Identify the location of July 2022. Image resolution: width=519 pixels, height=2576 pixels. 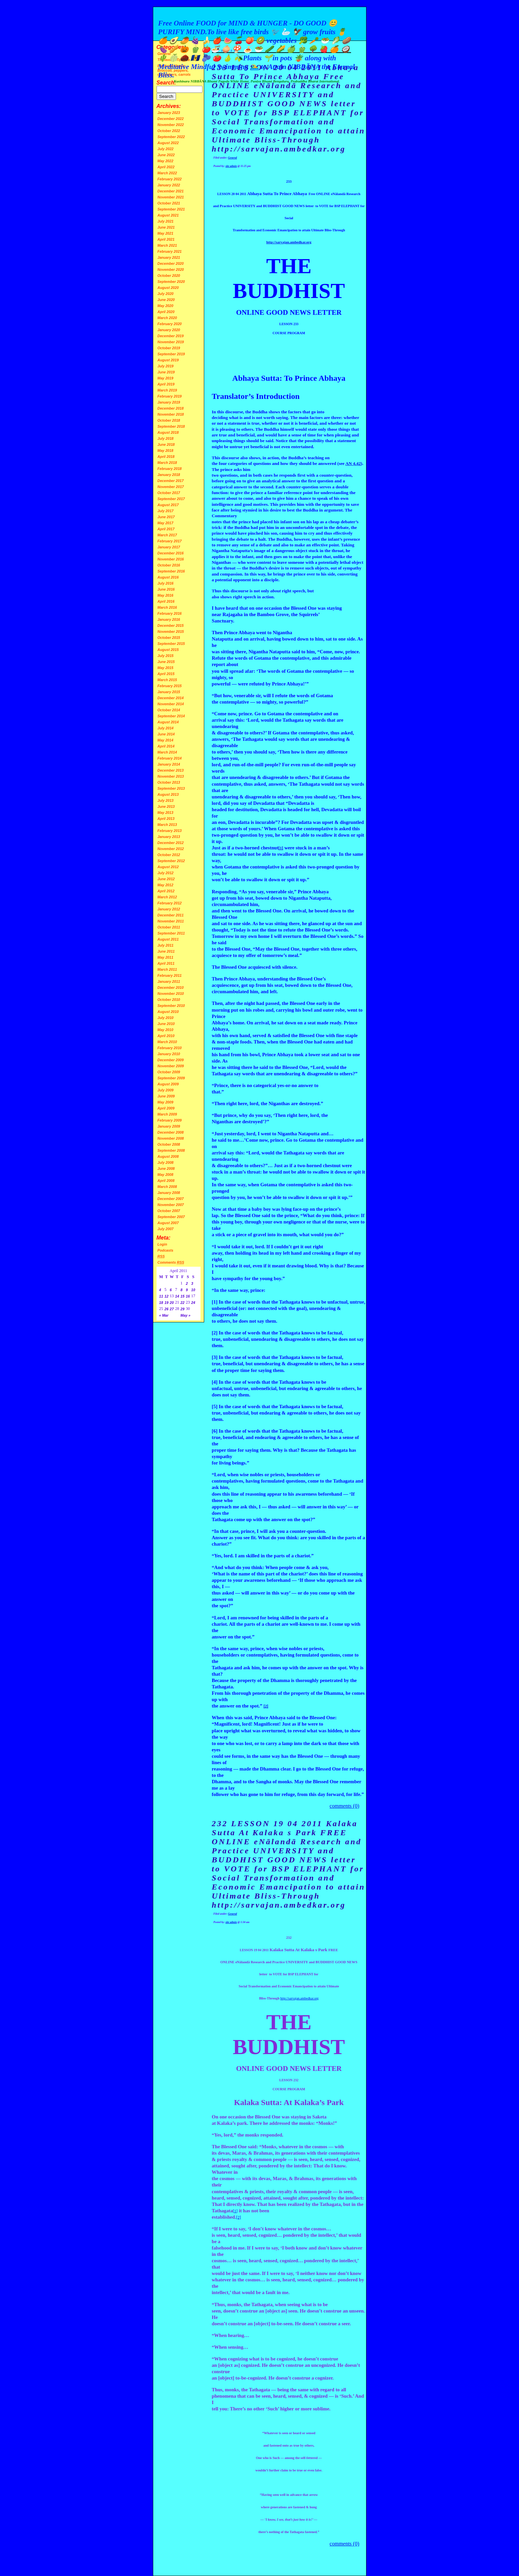
(166, 149).